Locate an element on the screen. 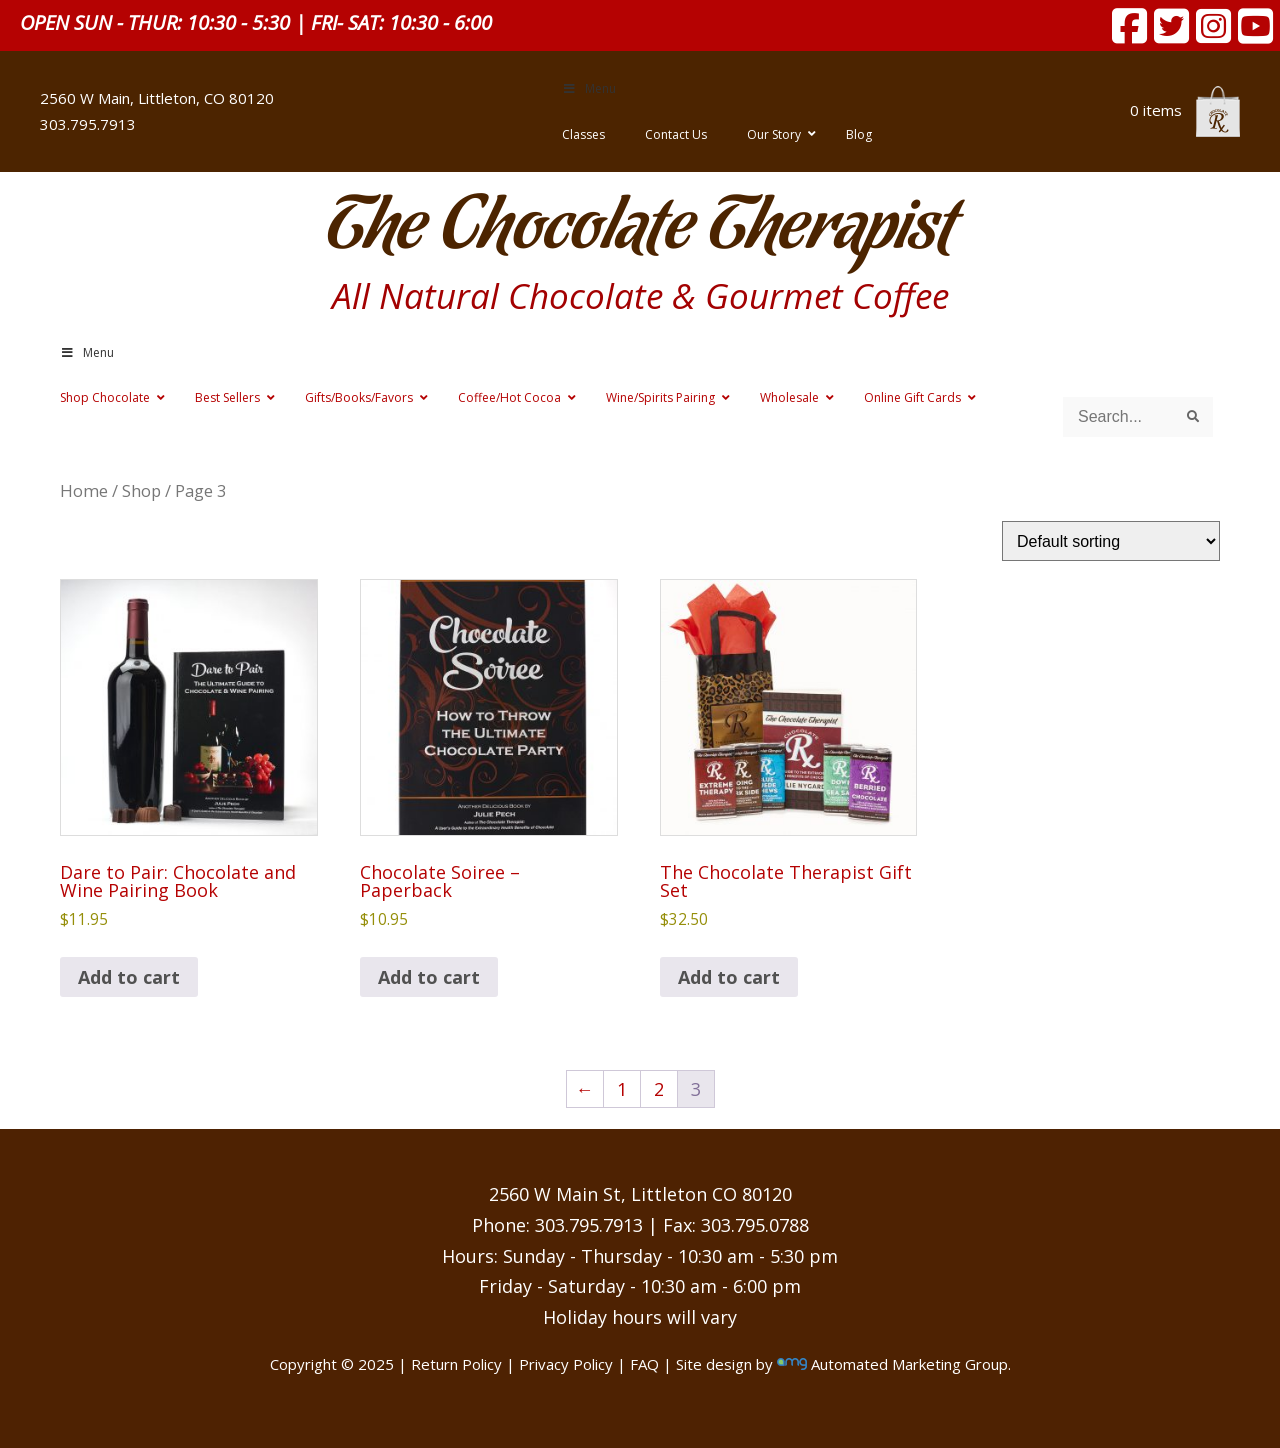 The image size is (1280, 1448). 0 items is located at coordinates (1185, 110).